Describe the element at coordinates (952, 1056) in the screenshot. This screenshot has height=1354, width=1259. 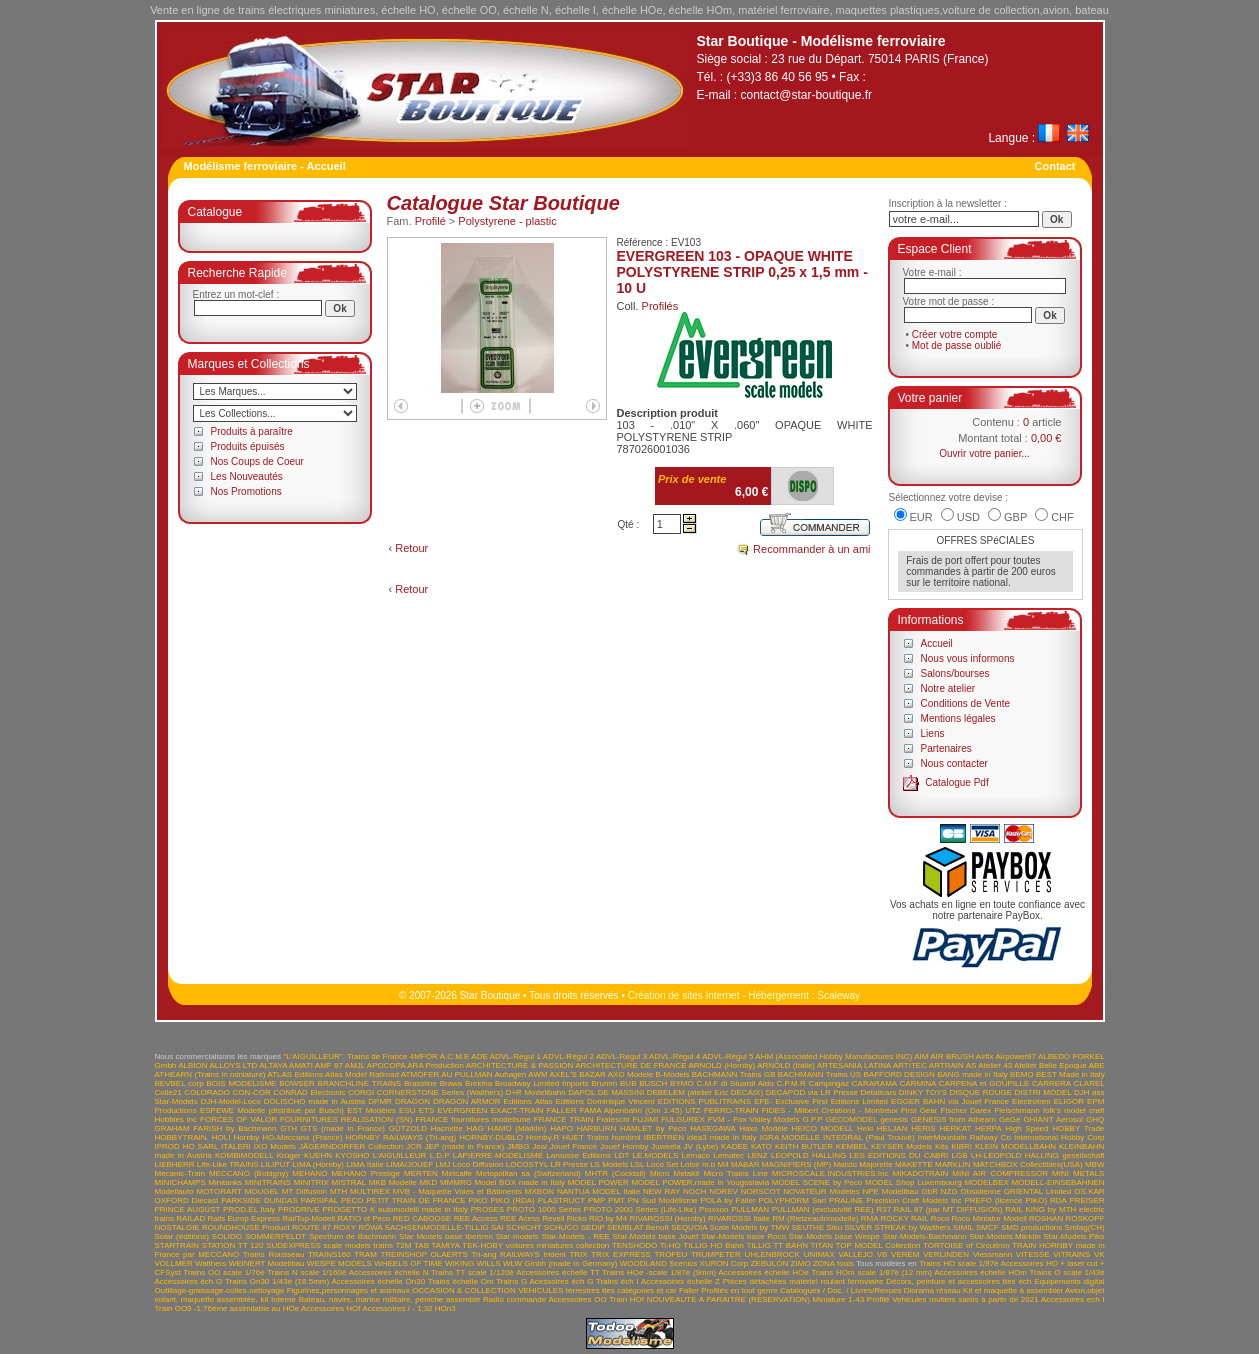
I see `AIR BRUSH` at that location.